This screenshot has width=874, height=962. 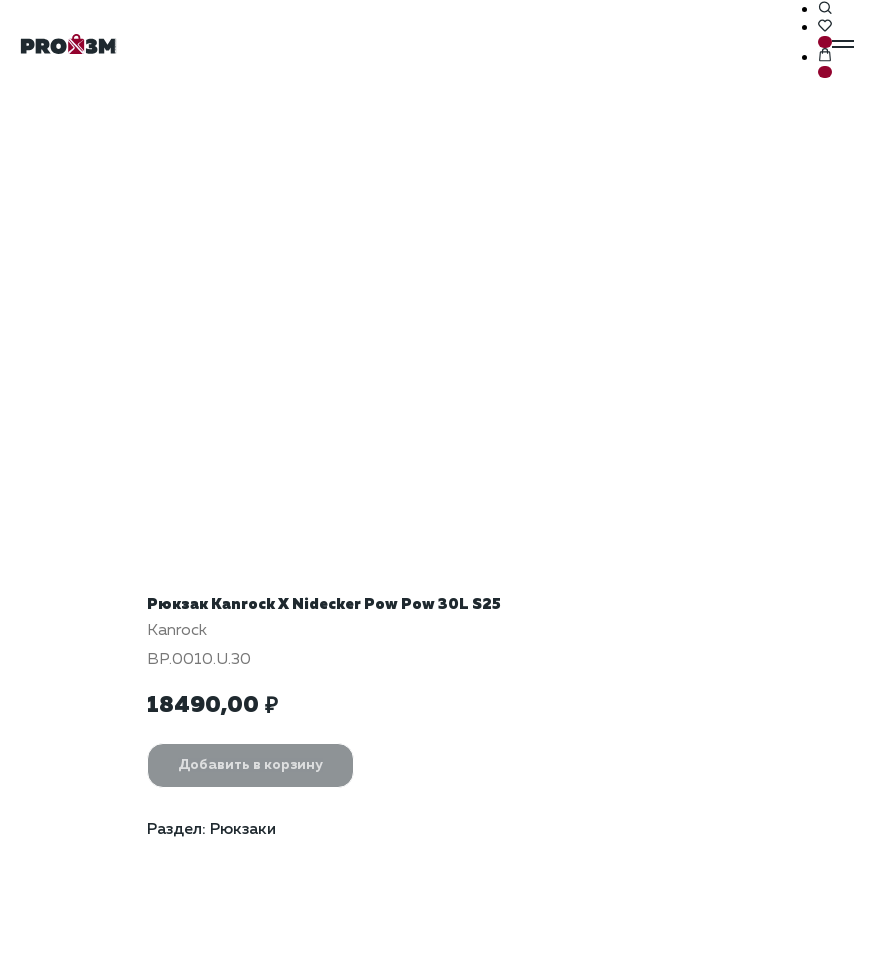 What do you see at coordinates (825, 9) in the screenshot?
I see `[button]` at bounding box center [825, 9].